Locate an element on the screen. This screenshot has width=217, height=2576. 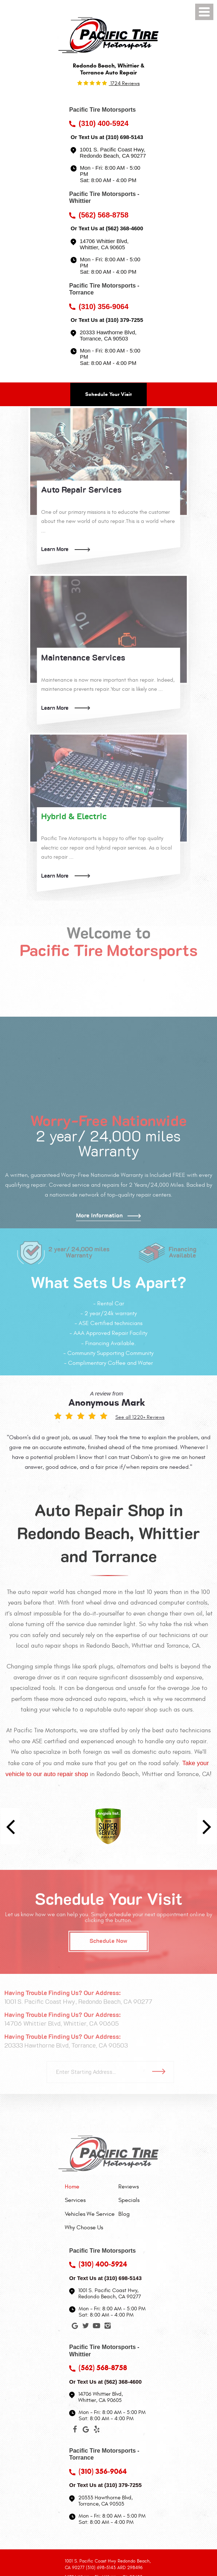
Google is located at coordinates (74, 2327).